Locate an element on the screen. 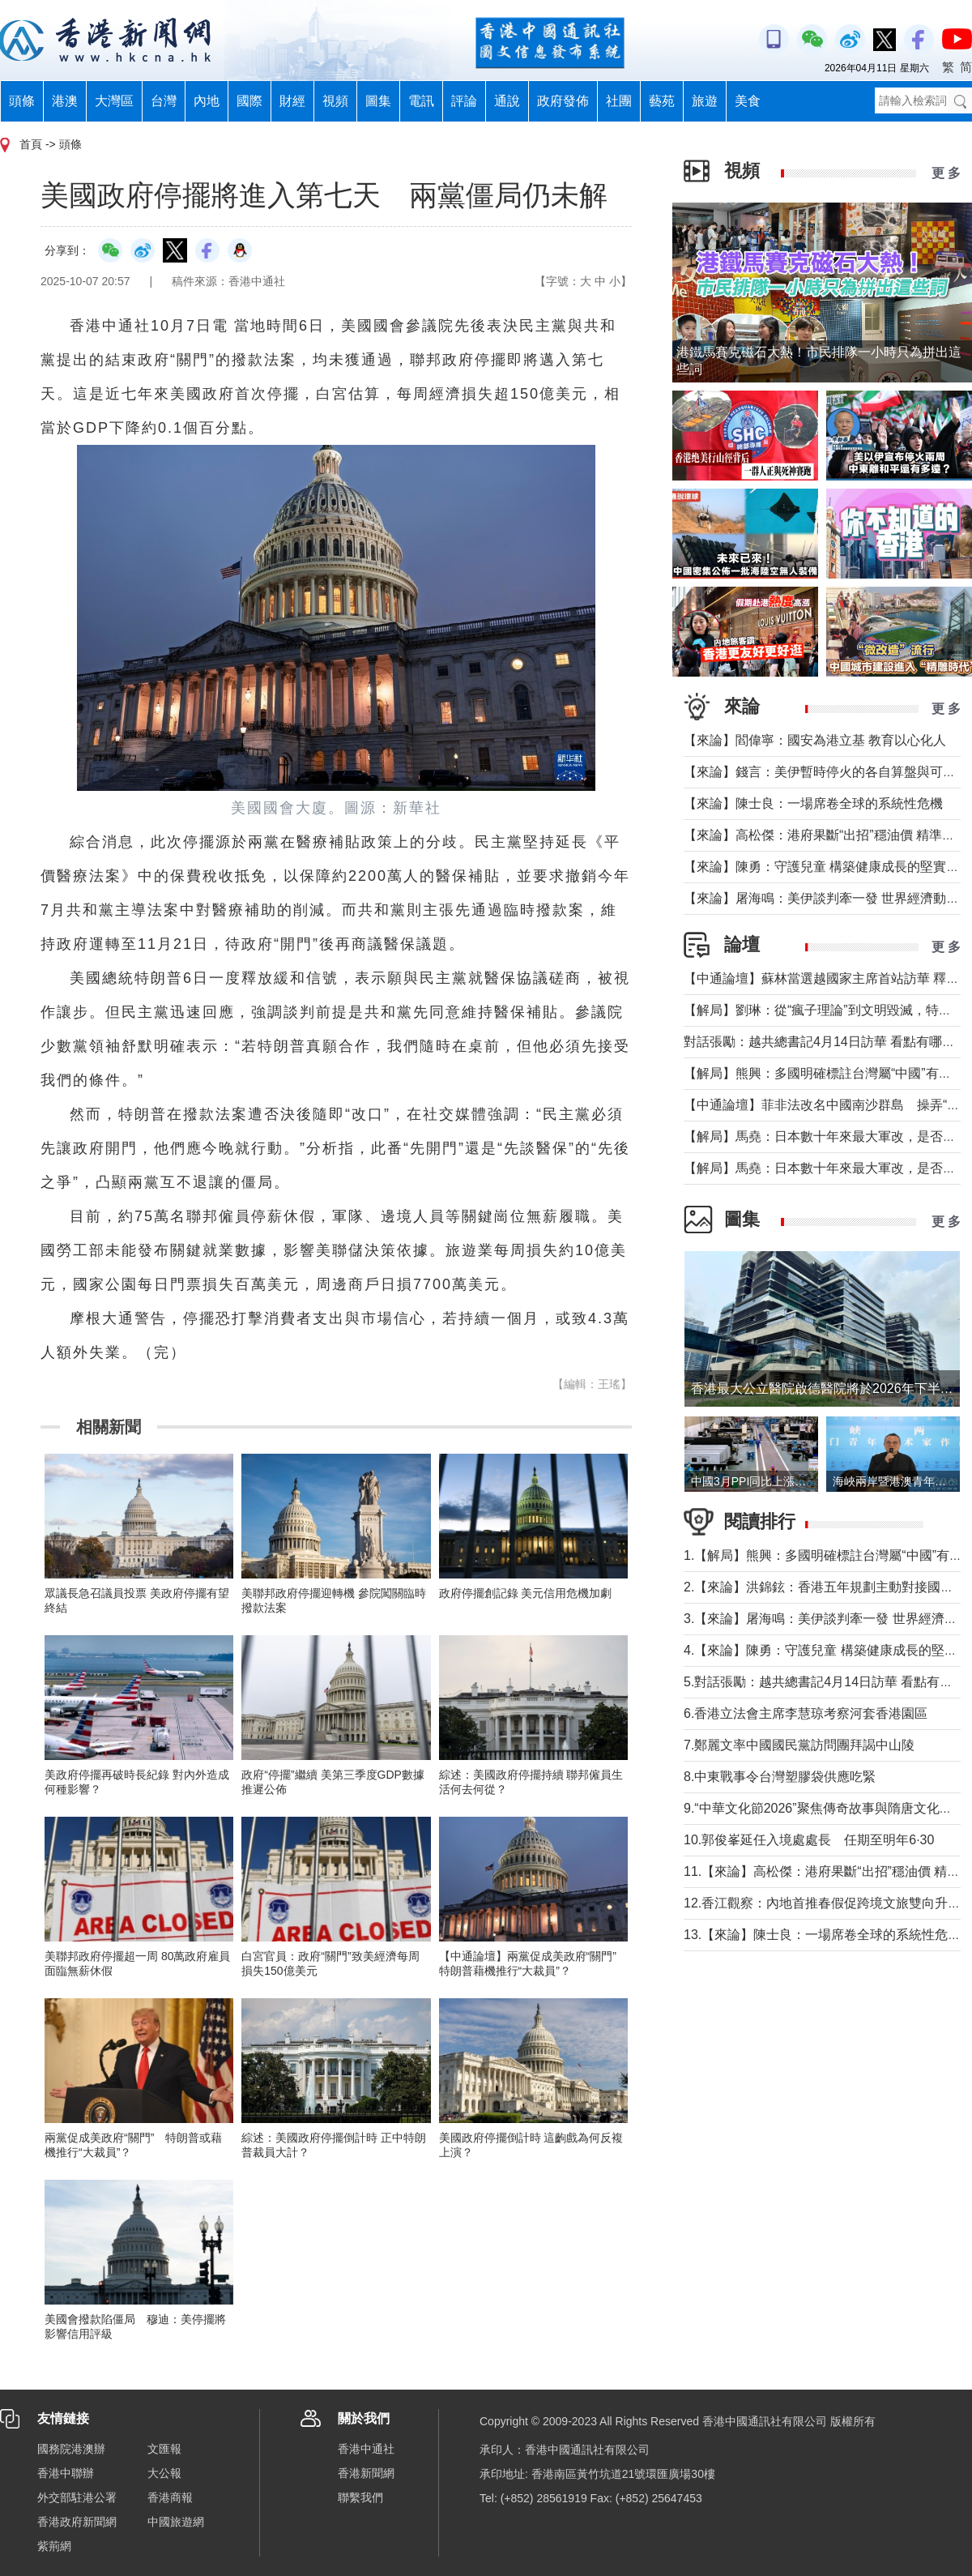 The width and height of the screenshot is (972, 2576). 評論 is located at coordinates (464, 101).